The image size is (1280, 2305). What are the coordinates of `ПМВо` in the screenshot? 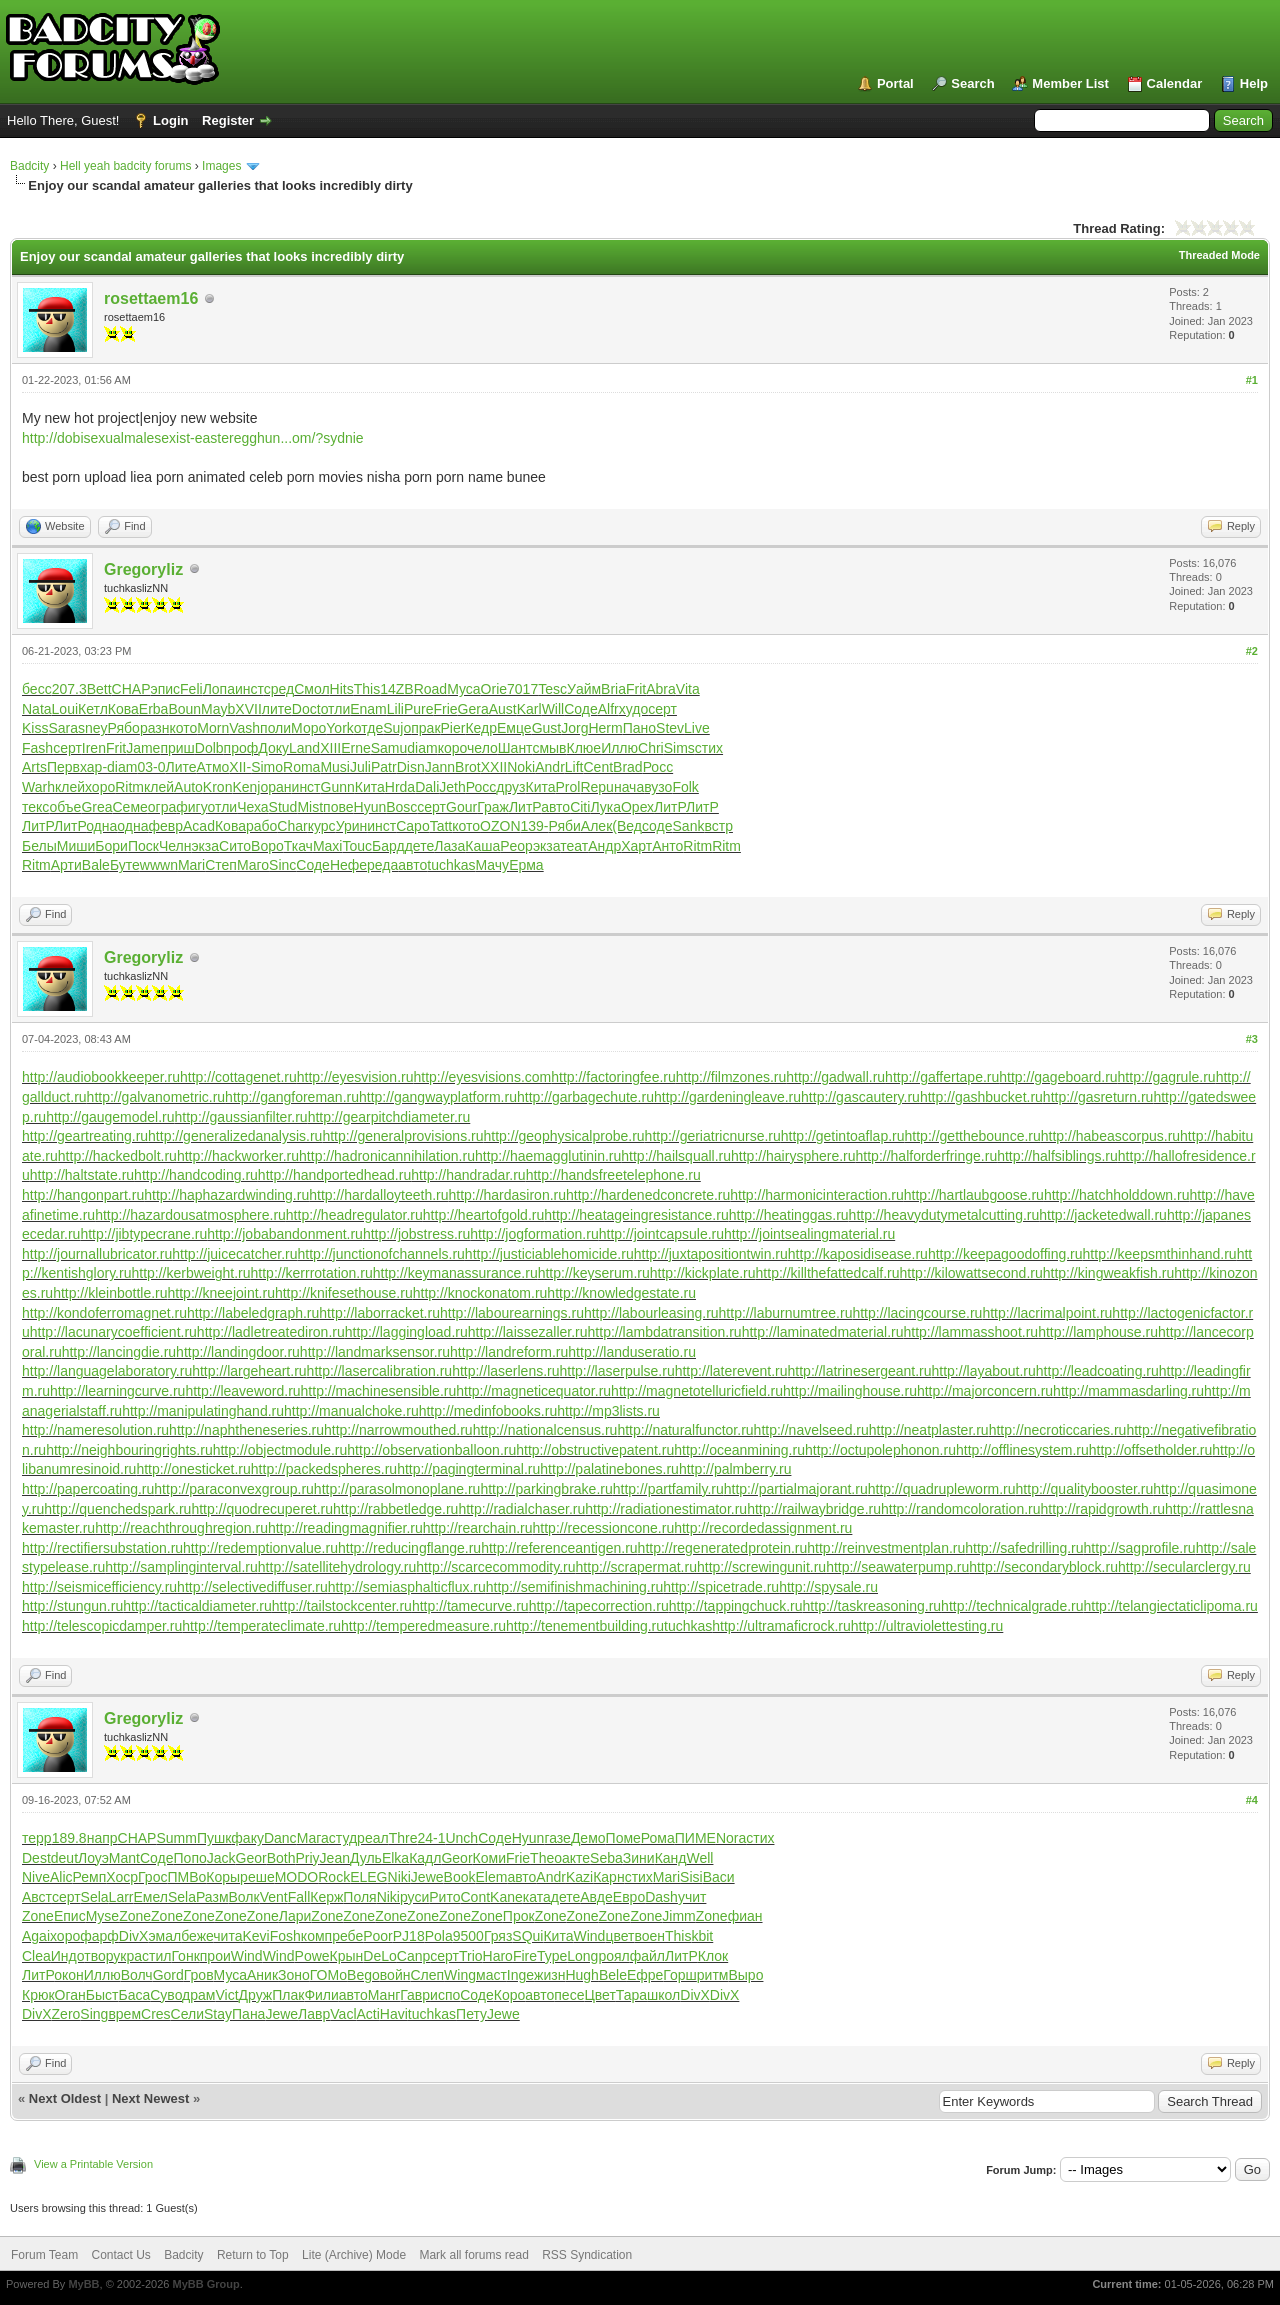 It's located at (186, 1877).